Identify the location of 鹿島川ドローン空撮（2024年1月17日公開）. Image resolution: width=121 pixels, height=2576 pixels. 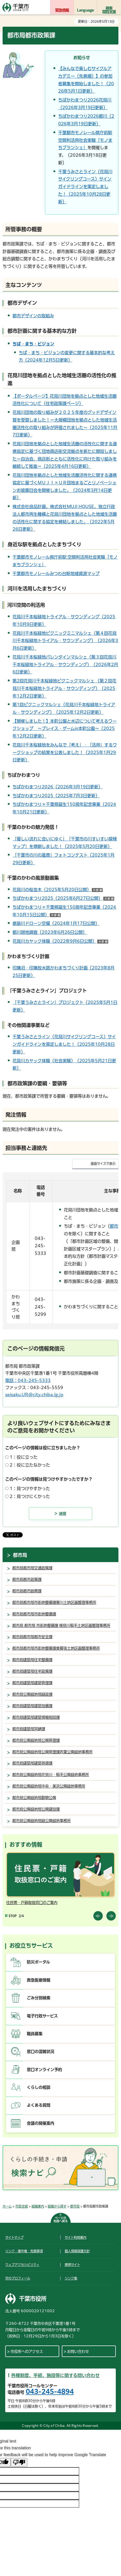
(56, 923).